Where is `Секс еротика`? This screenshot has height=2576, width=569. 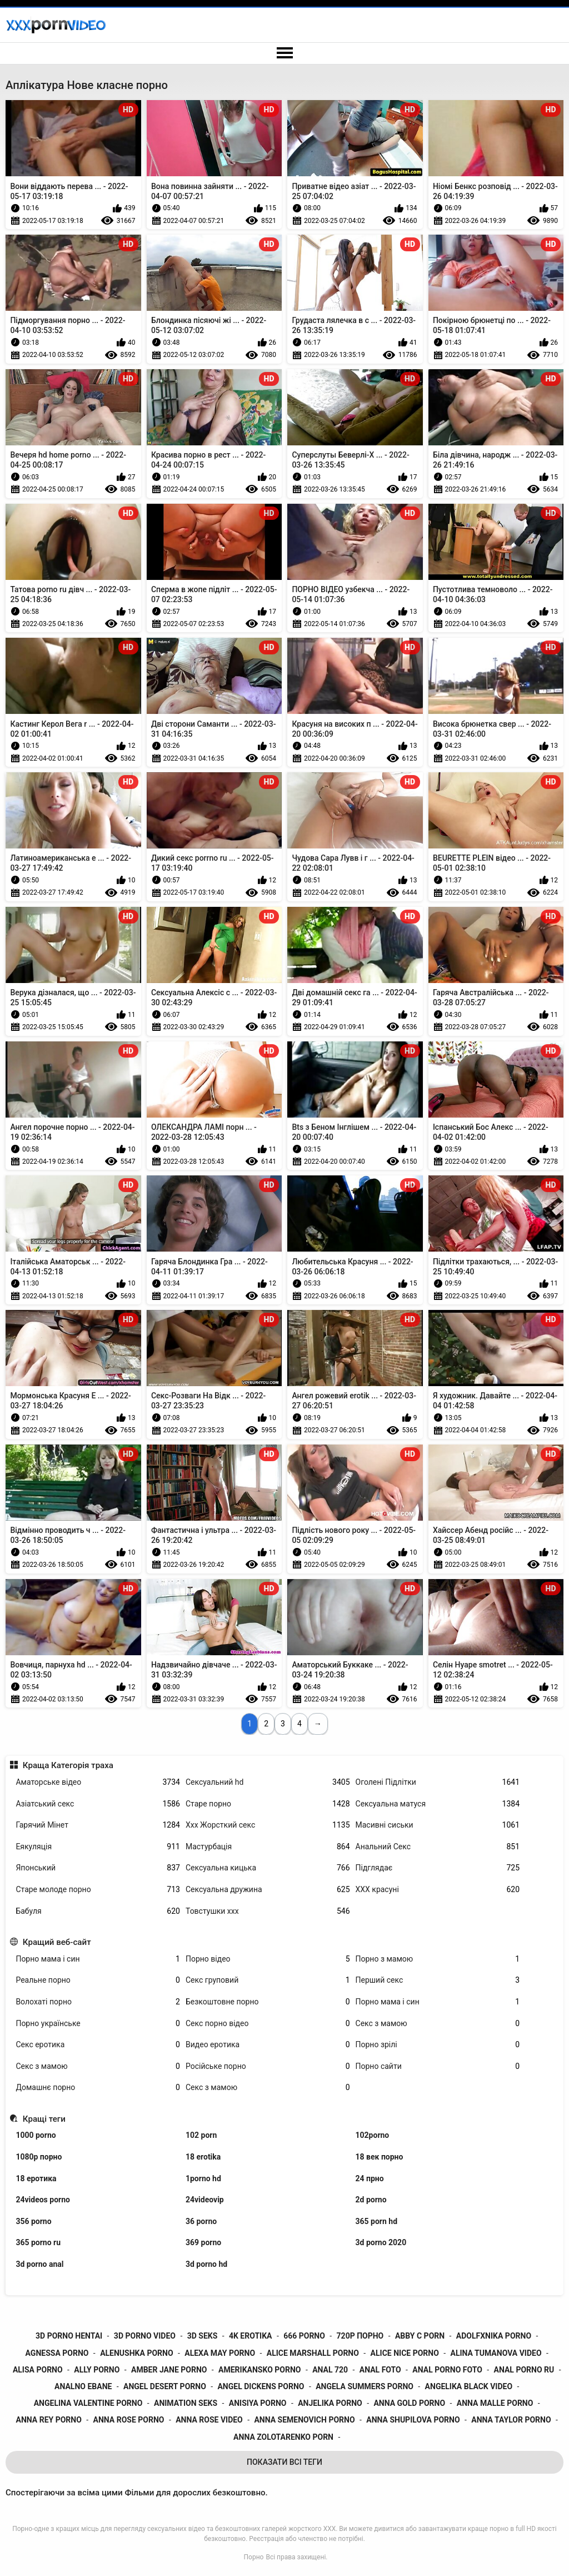
Секс еротика is located at coordinates (98, 2044).